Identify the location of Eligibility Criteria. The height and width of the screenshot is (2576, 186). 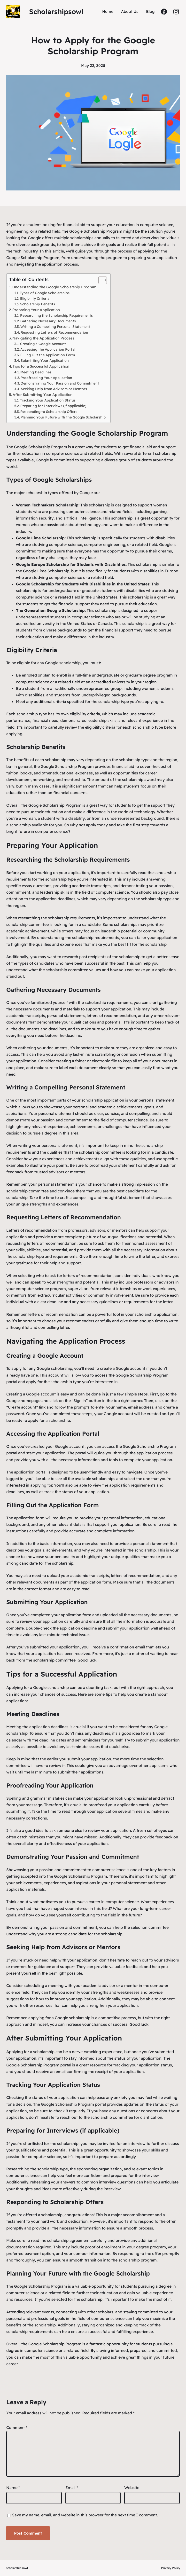
(34, 298).